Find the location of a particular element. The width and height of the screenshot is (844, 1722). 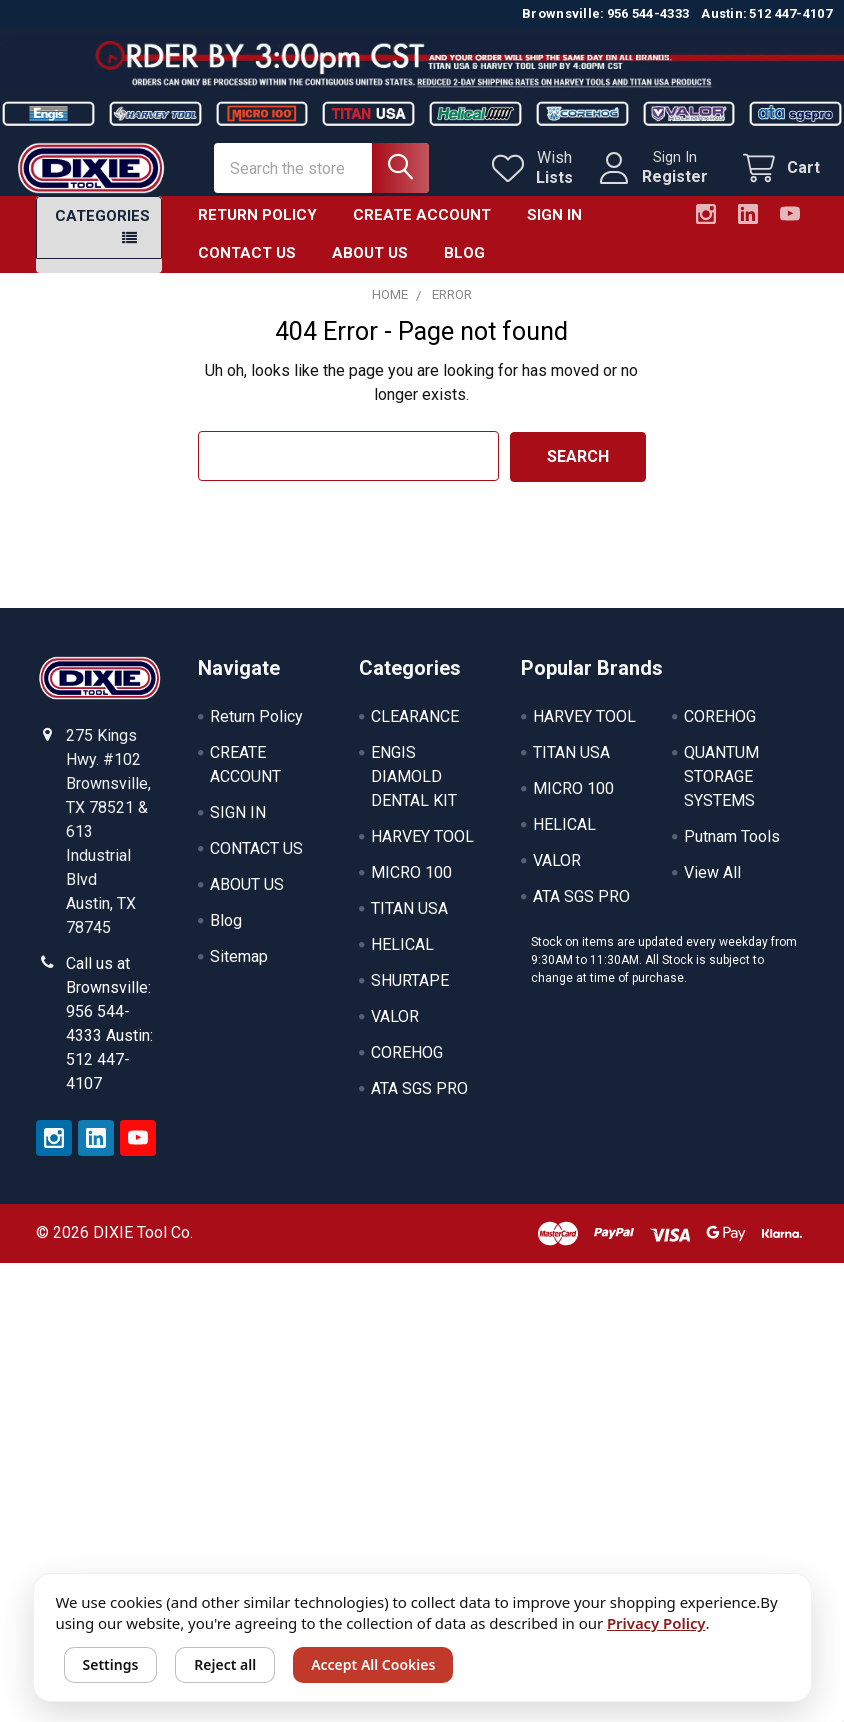

Accept All Cookies is located at coordinates (373, 1664).